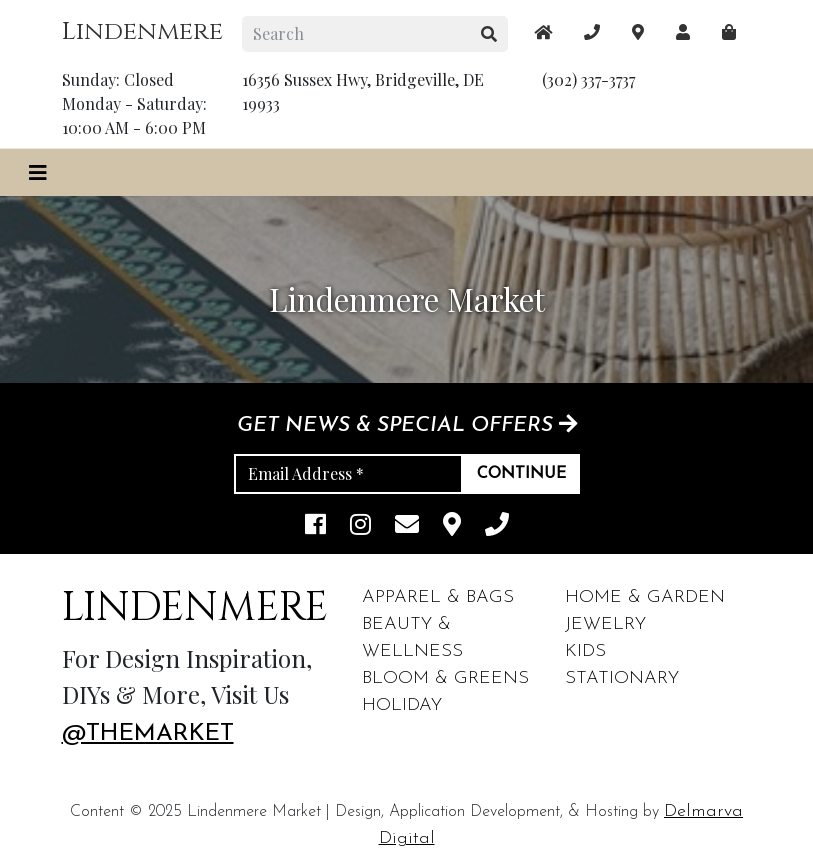 The image size is (813, 852). I want to click on [maps], so click(729, 32).